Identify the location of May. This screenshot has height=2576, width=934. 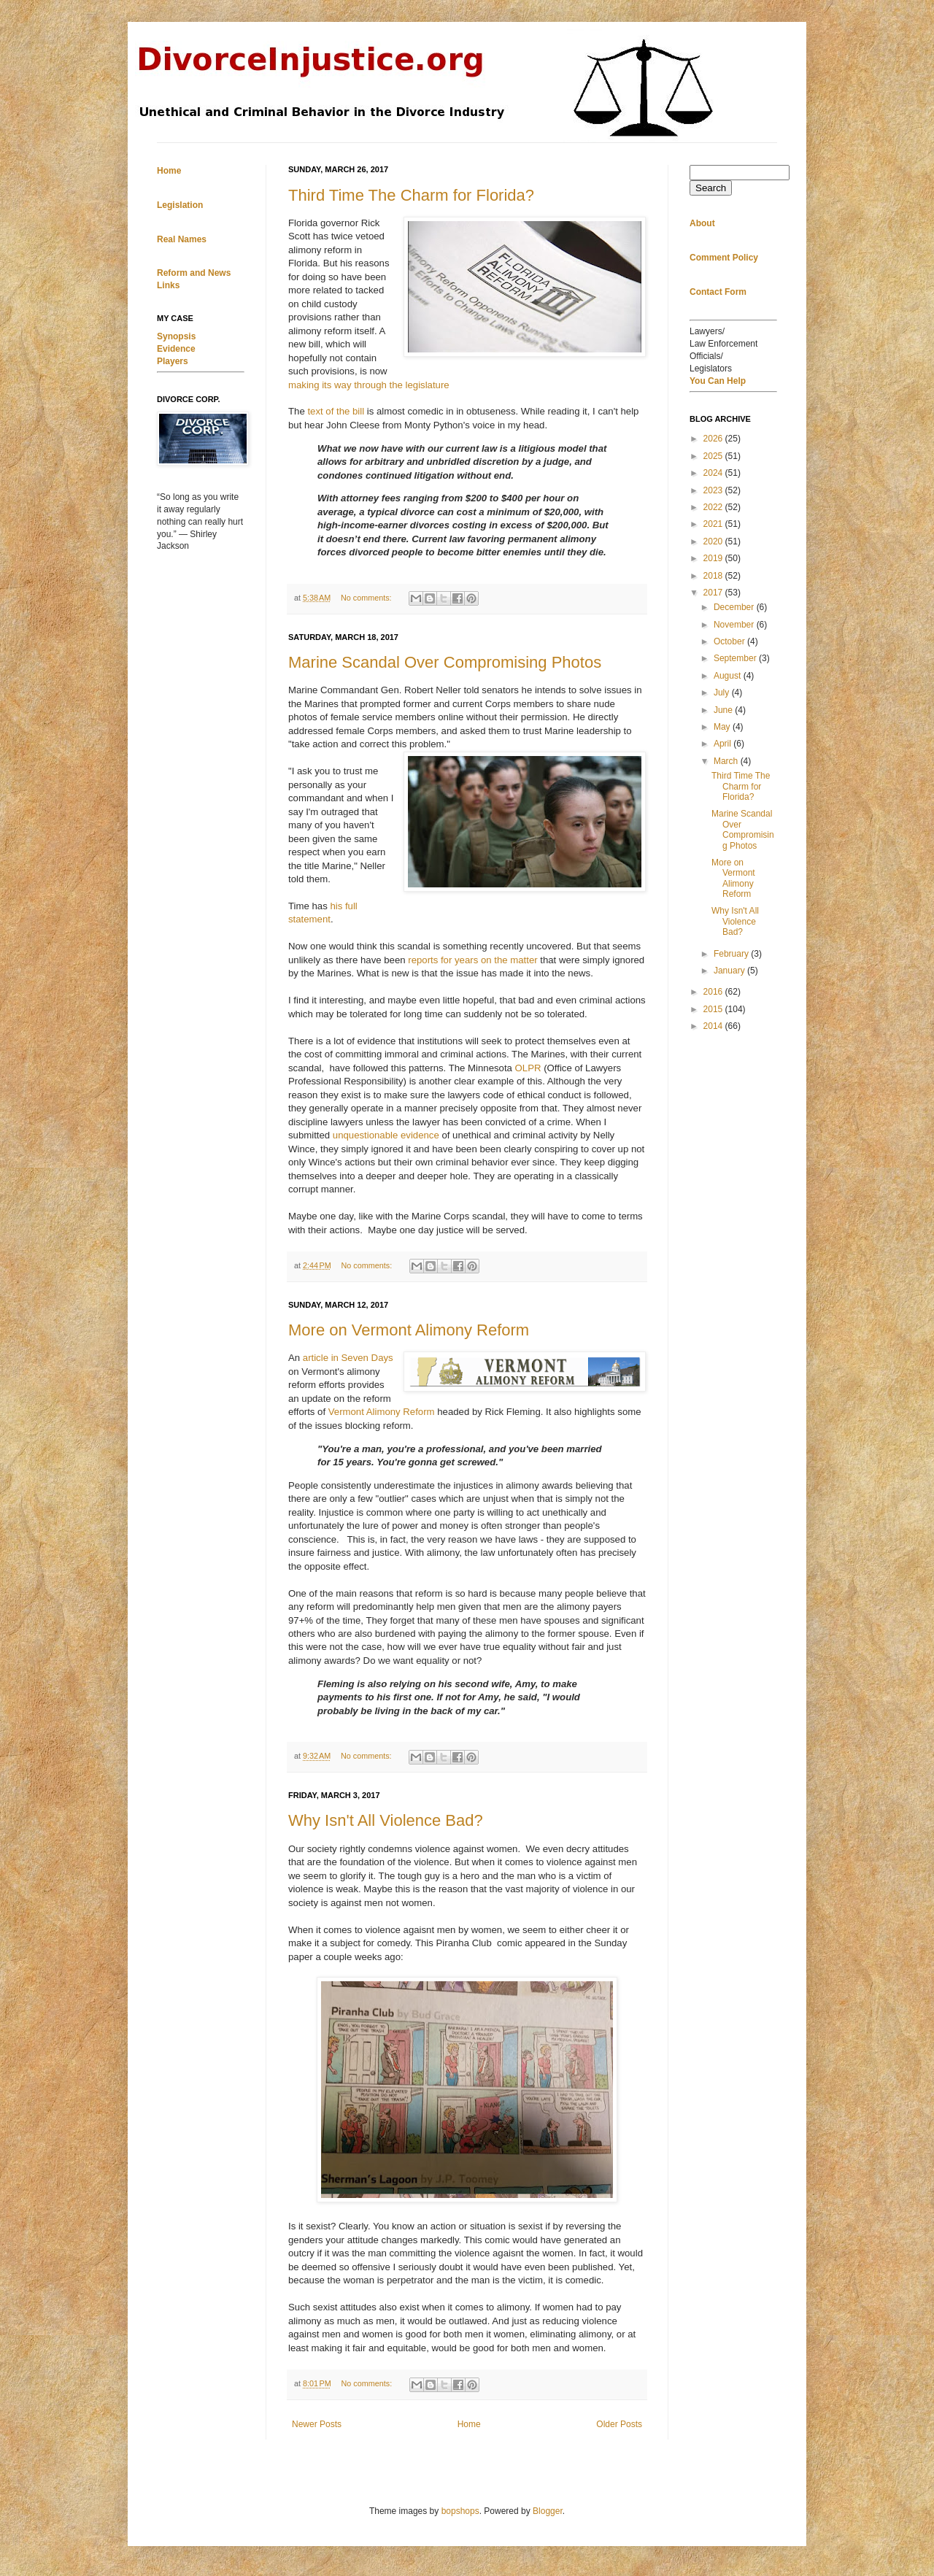
(723, 727).